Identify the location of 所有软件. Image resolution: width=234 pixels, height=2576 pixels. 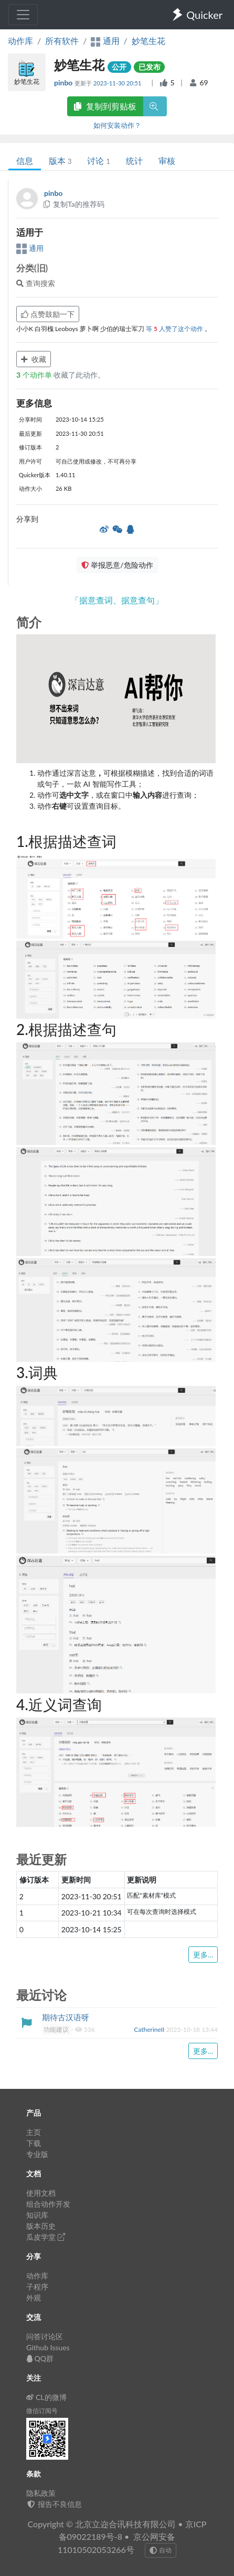
(62, 41).